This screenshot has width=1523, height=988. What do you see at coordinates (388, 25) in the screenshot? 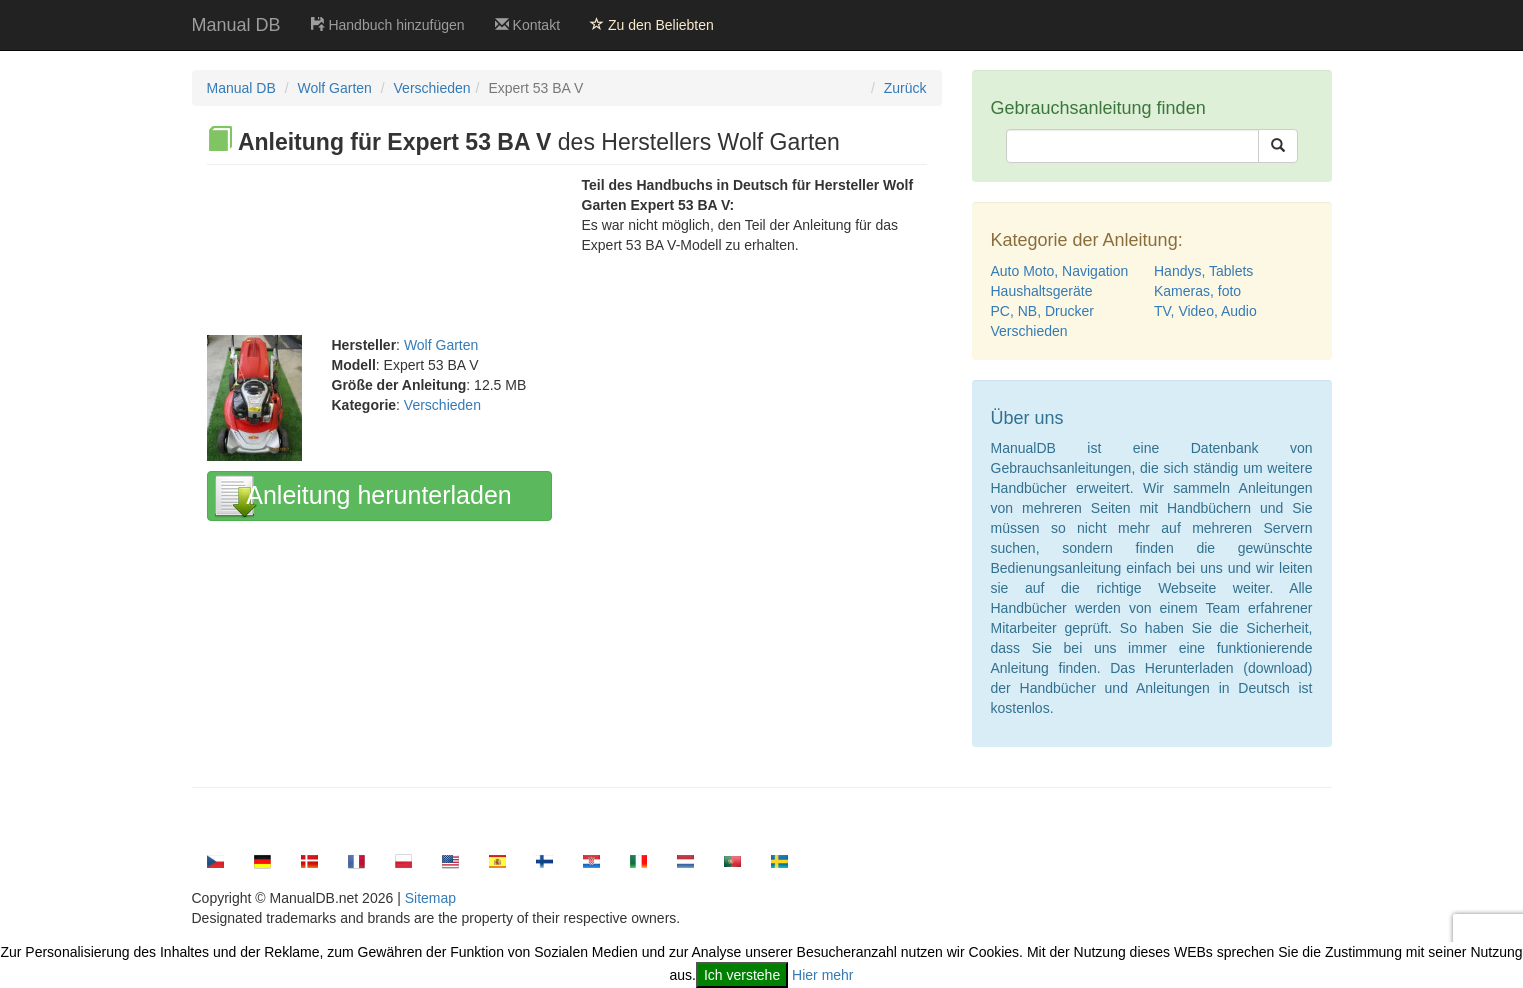
I see `Handbuch hinzufügen` at bounding box center [388, 25].